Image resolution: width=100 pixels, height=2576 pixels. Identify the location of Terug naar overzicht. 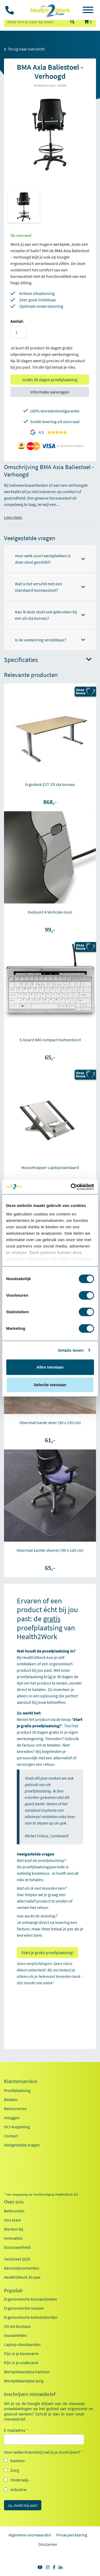
(24, 49).